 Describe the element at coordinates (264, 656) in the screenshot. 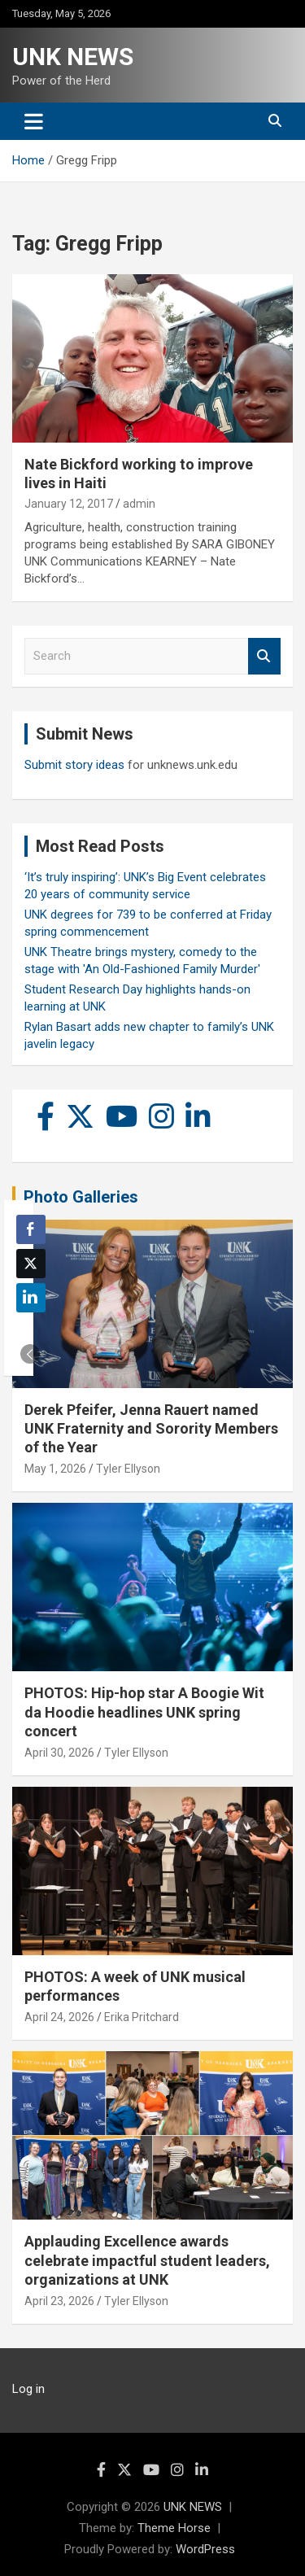

I see `Search` at that location.